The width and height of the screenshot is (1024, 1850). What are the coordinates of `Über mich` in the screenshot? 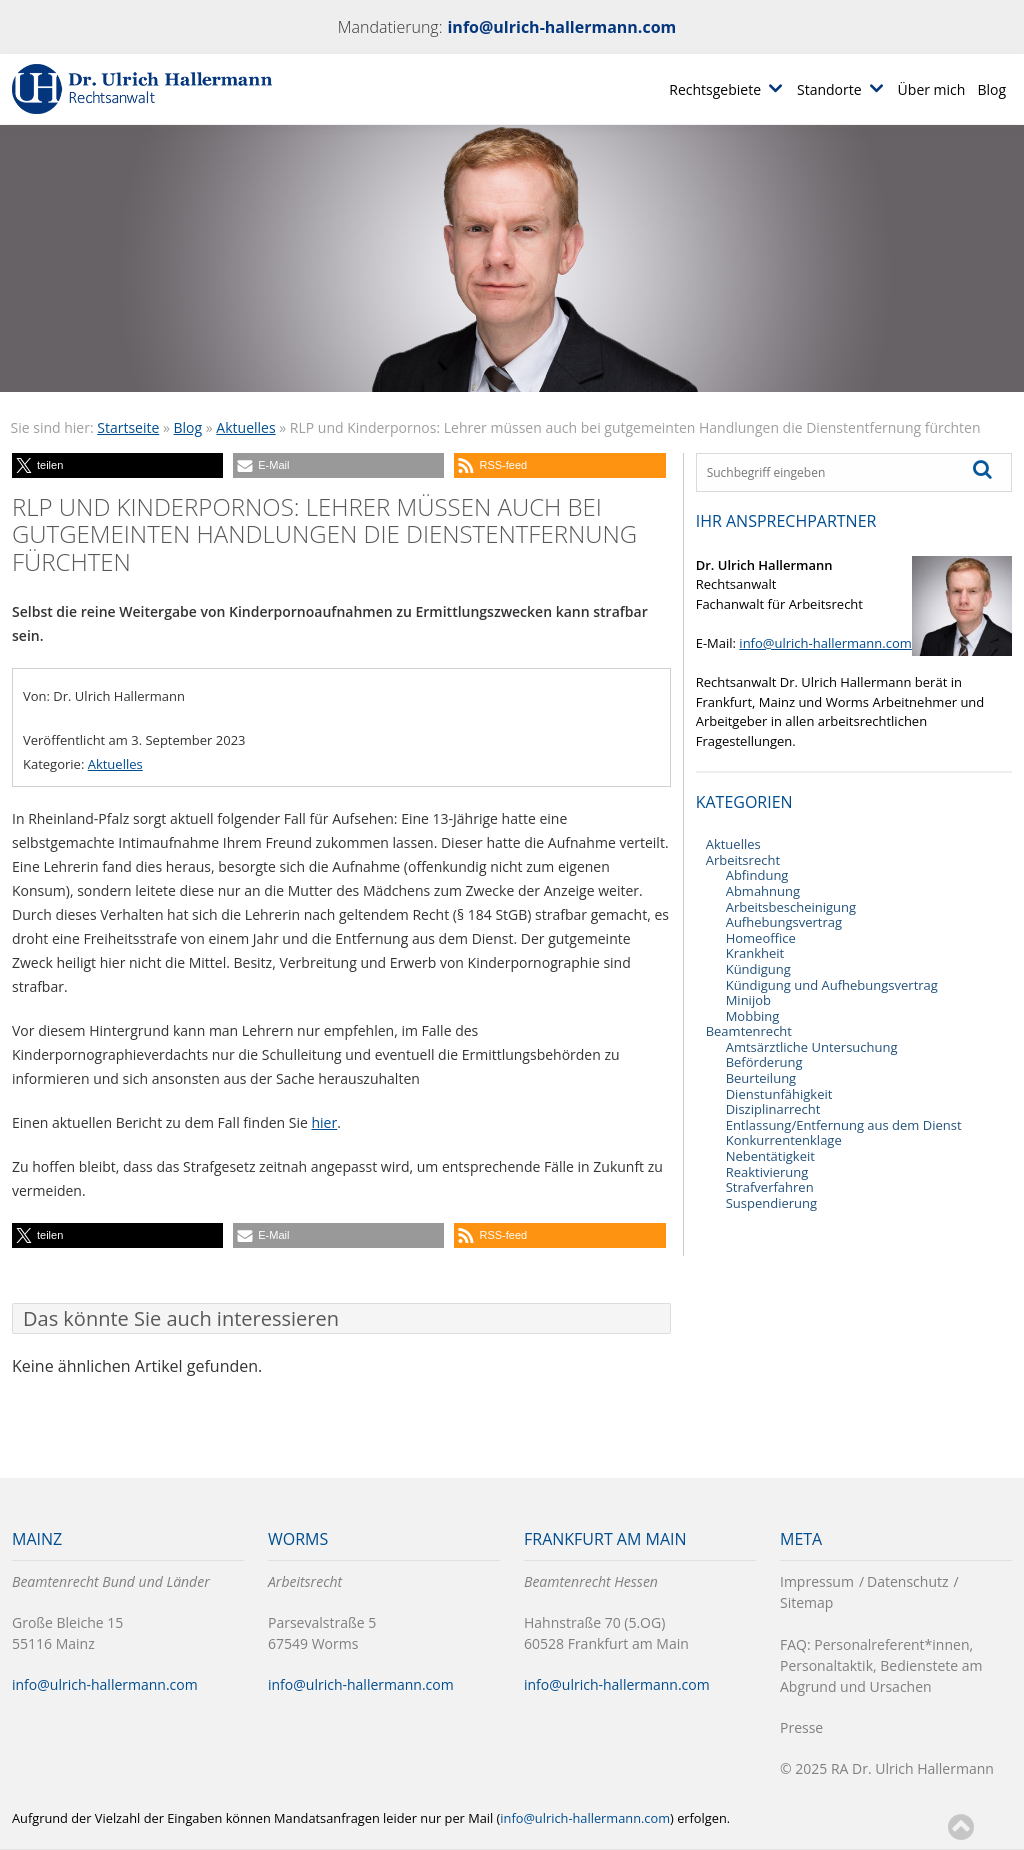 It's located at (932, 89).